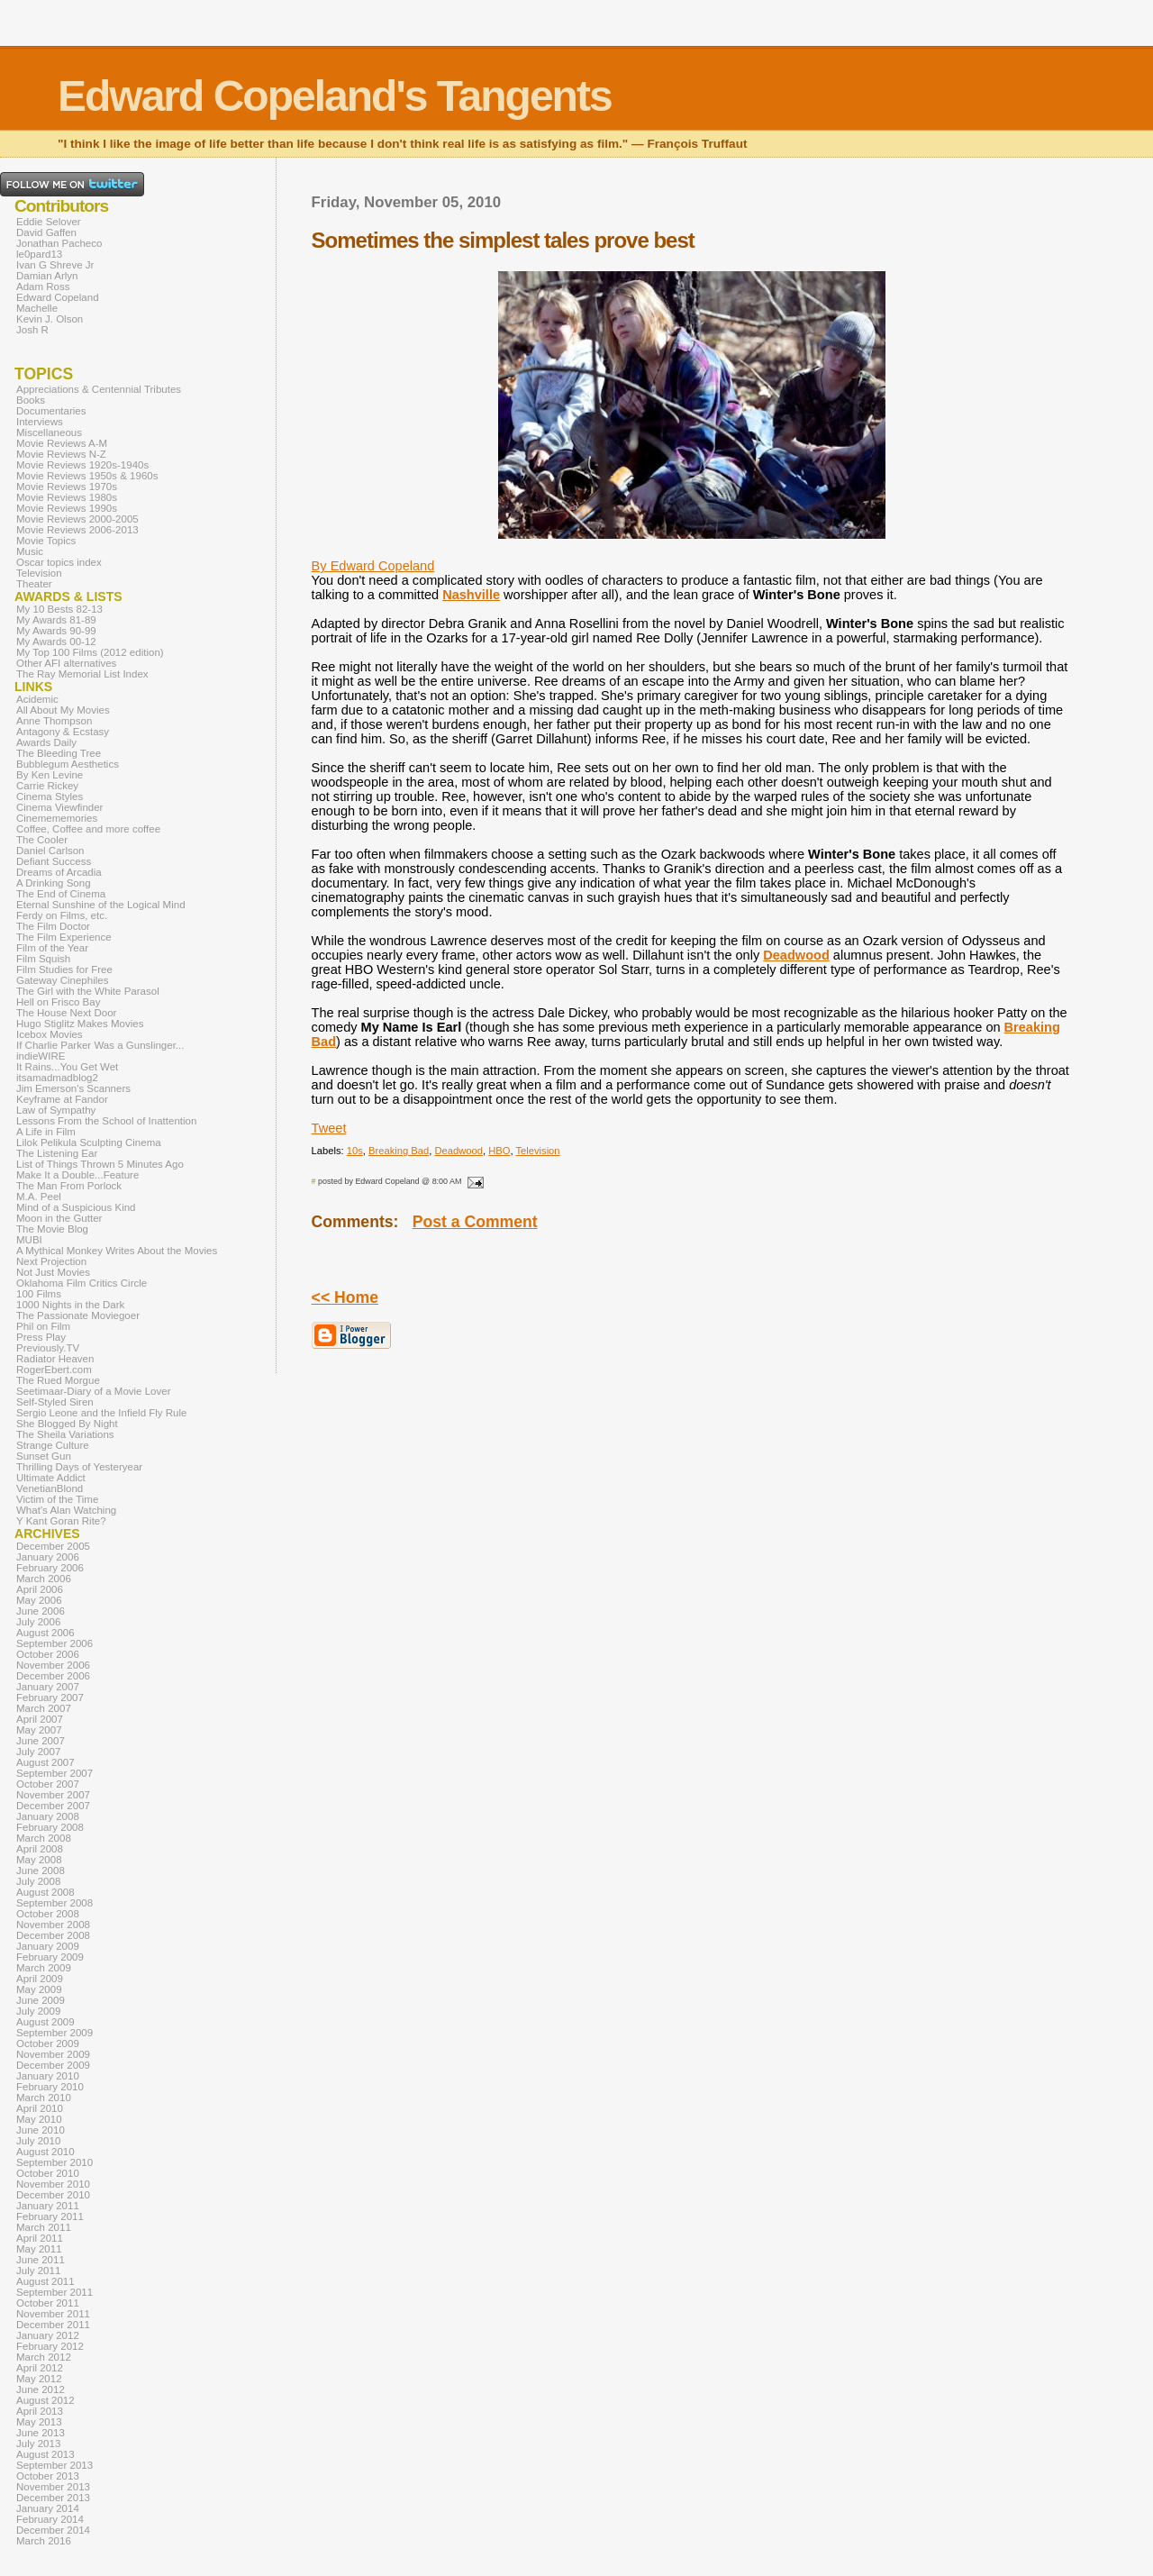  Describe the element at coordinates (47, 2076) in the screenshot. I see `January 2010` at that location.